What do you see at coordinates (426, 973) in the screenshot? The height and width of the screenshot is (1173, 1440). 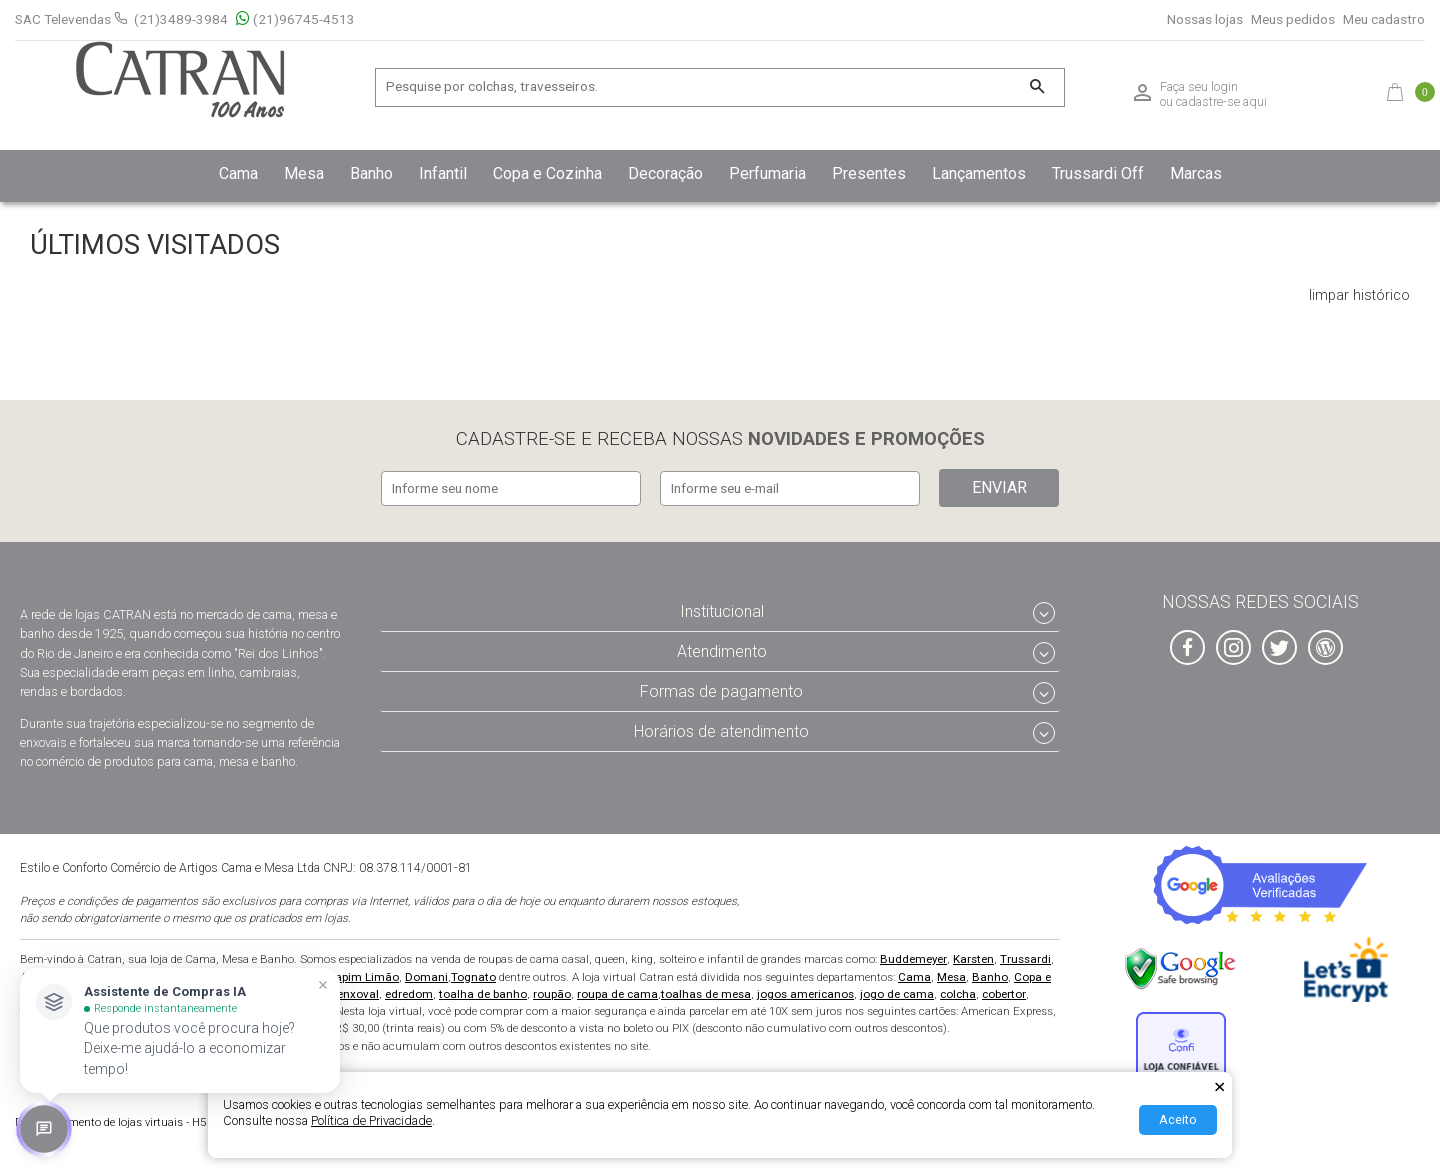 I see `Domani` at bounding box center [426, 973].